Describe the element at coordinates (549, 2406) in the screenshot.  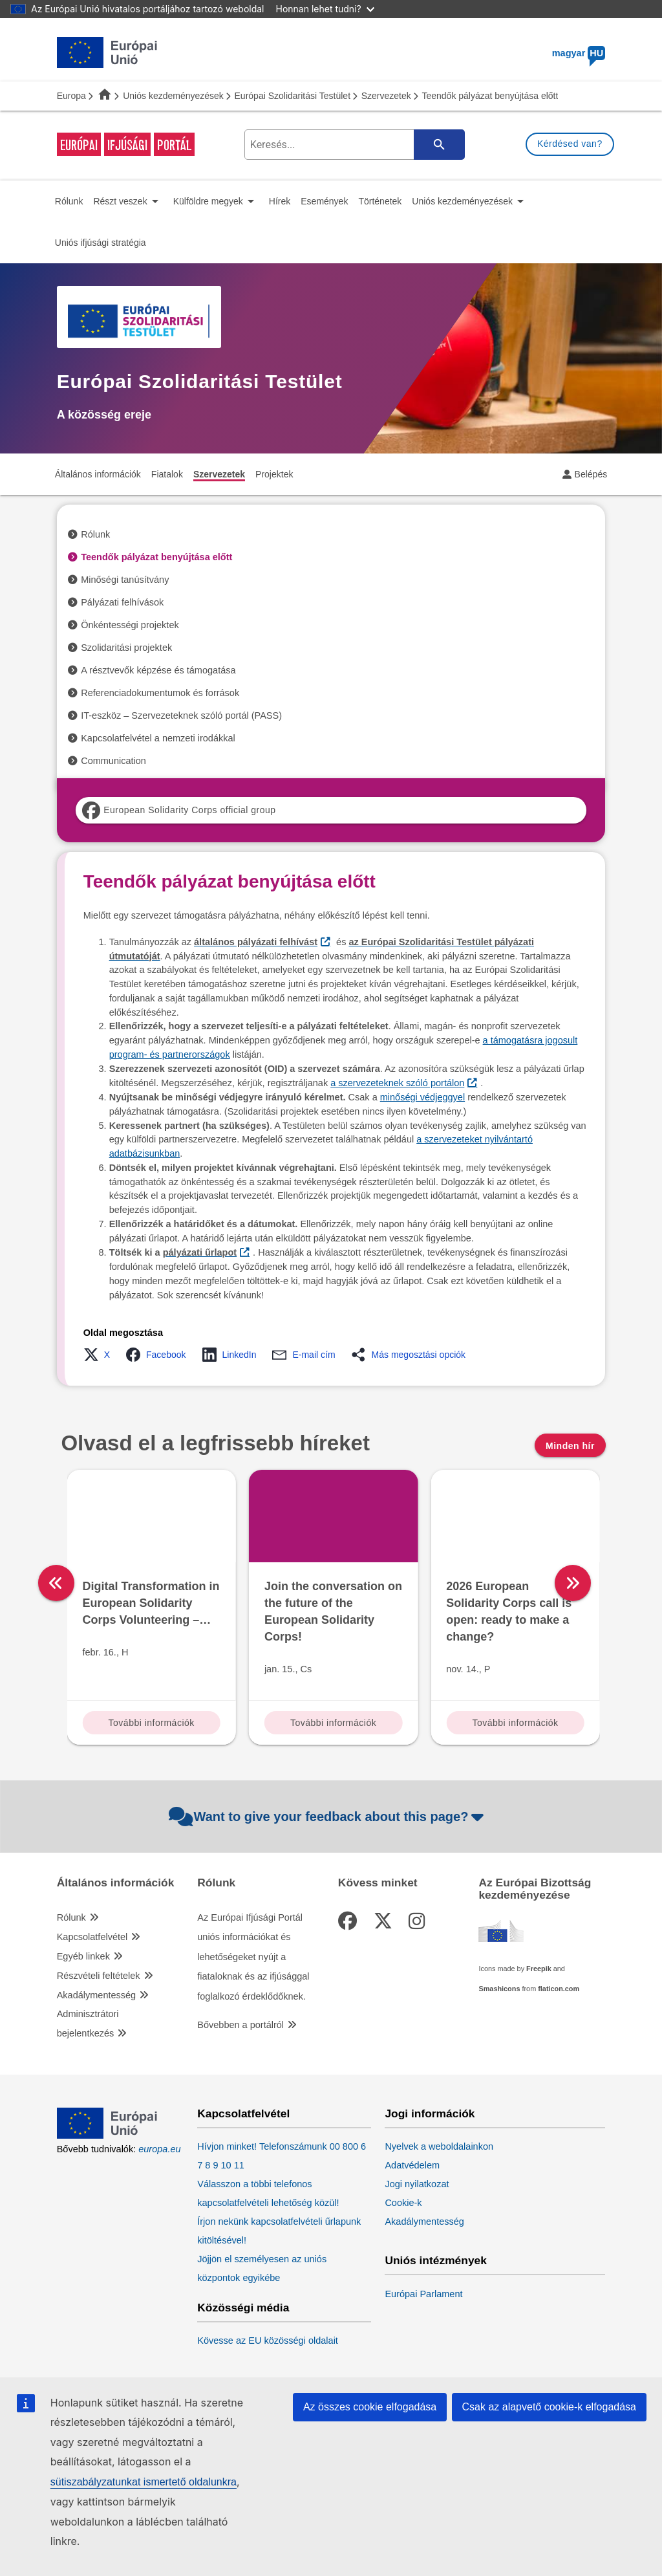
I see `Csak az alapvető cookie-k elfogadása` at that location.